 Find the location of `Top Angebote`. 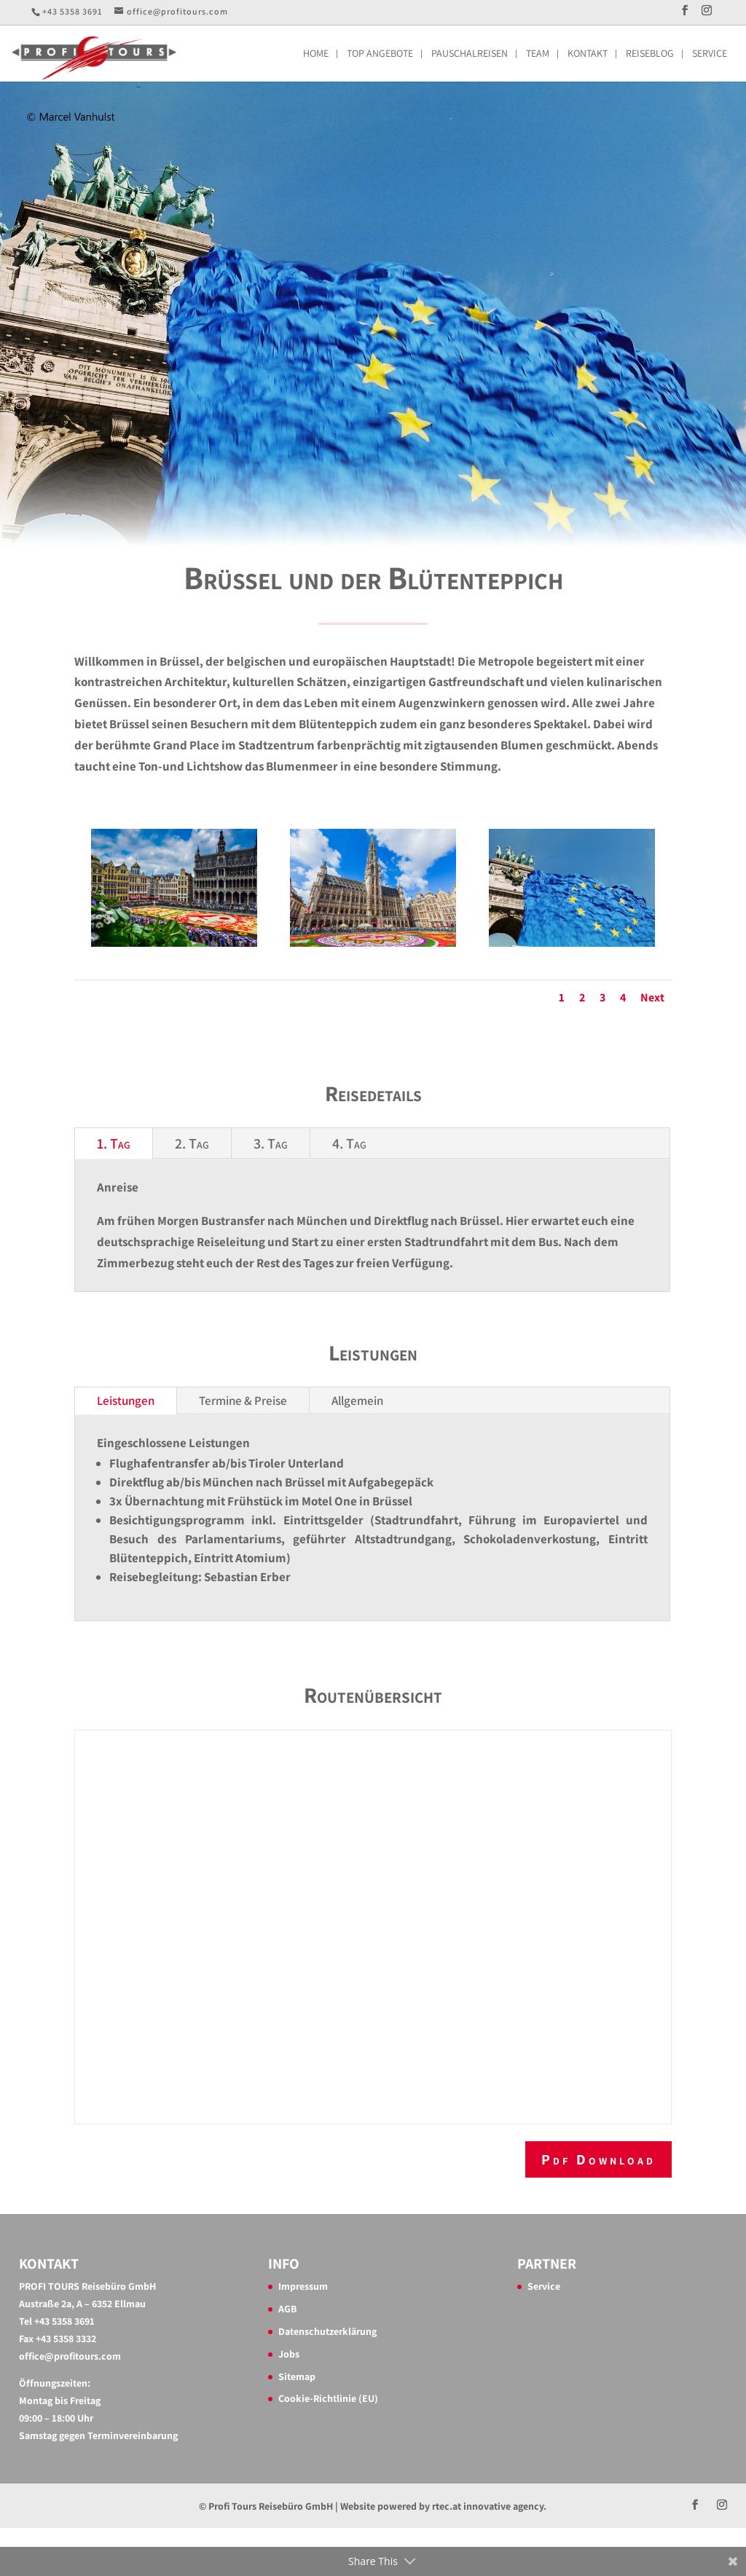

Top Angebote is located at coordinates (380, 54).